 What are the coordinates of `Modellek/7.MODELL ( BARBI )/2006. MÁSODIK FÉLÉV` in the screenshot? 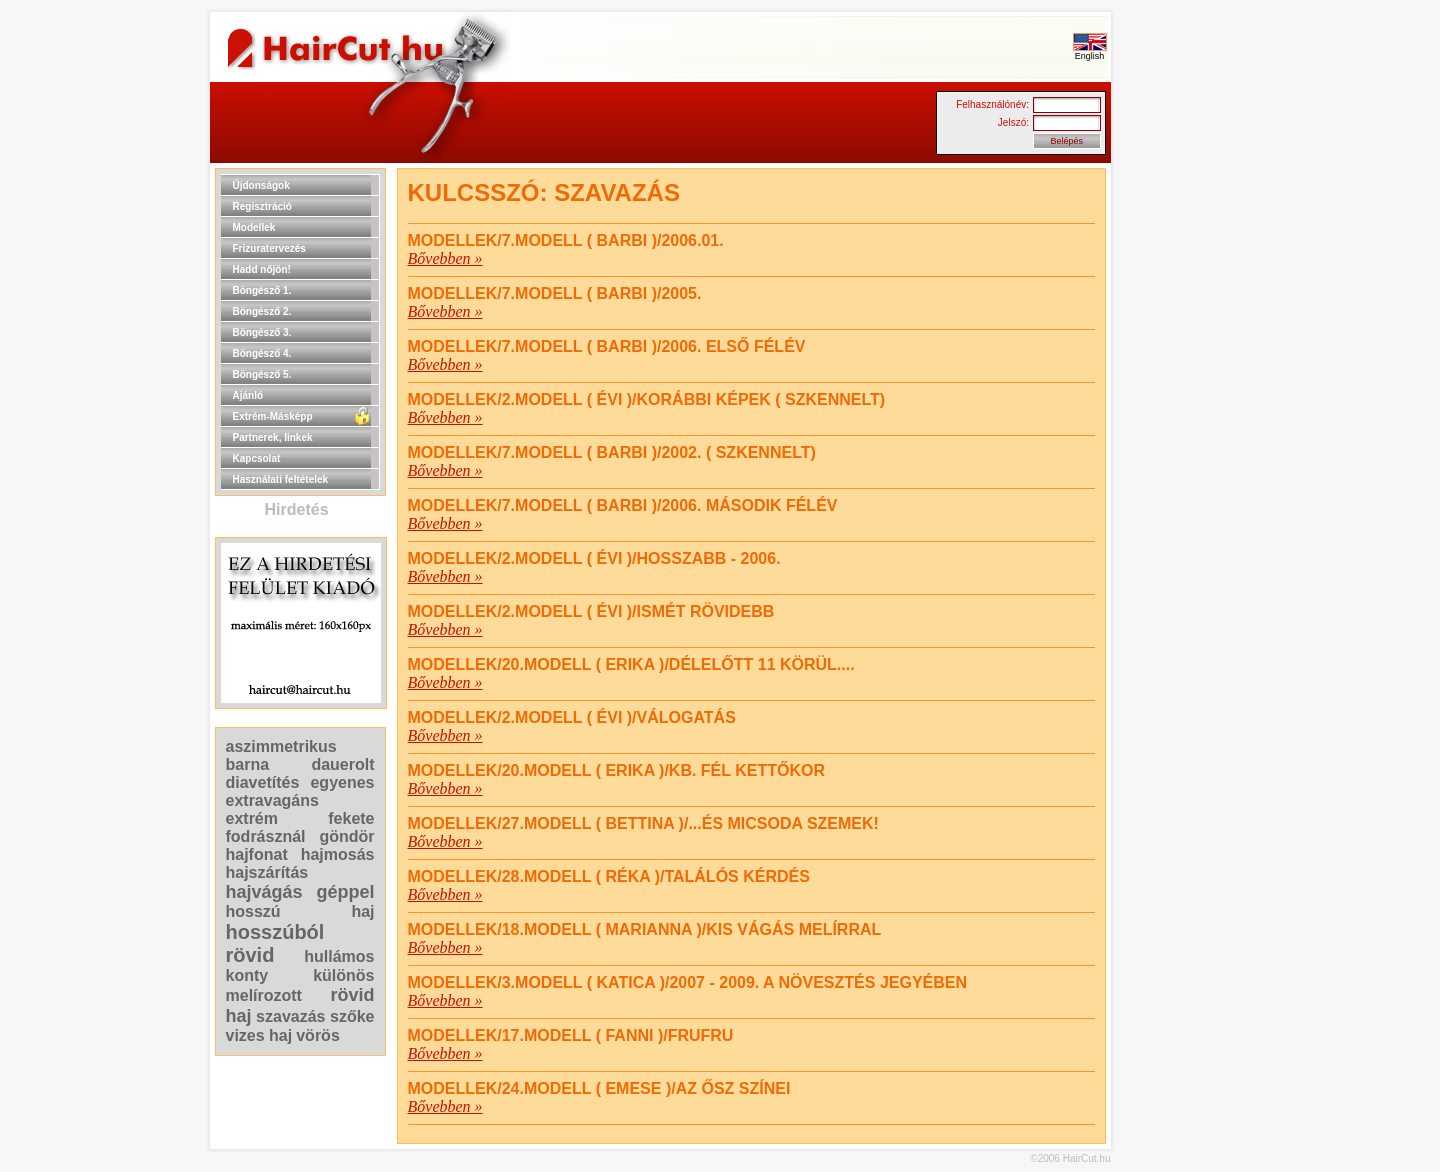 It's located at (623, 505).